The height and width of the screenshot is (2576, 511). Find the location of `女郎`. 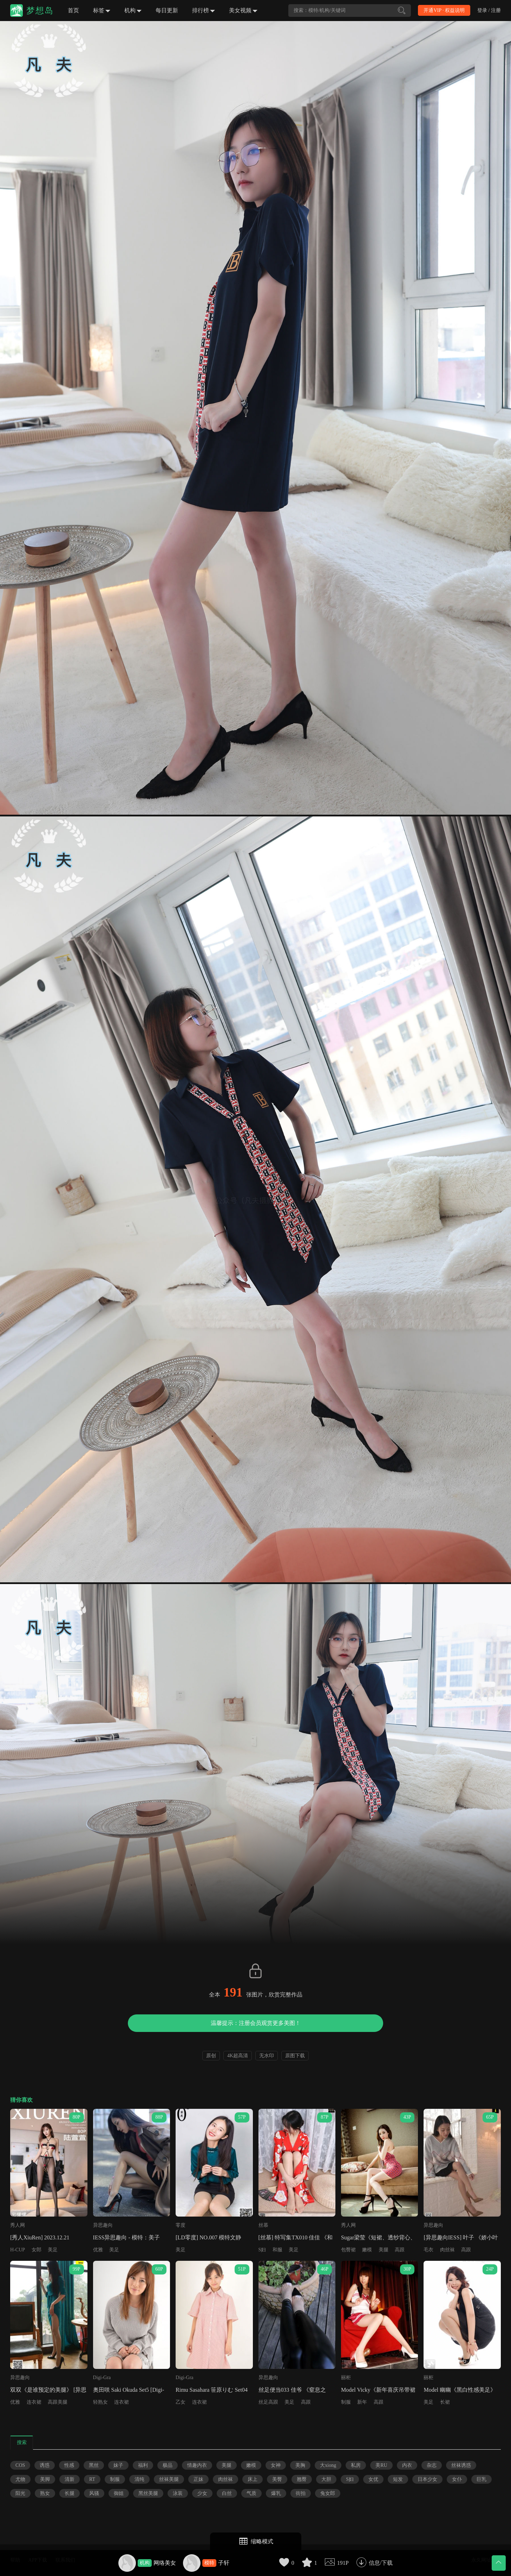

女郎 is located at coordinates (36, 2249).